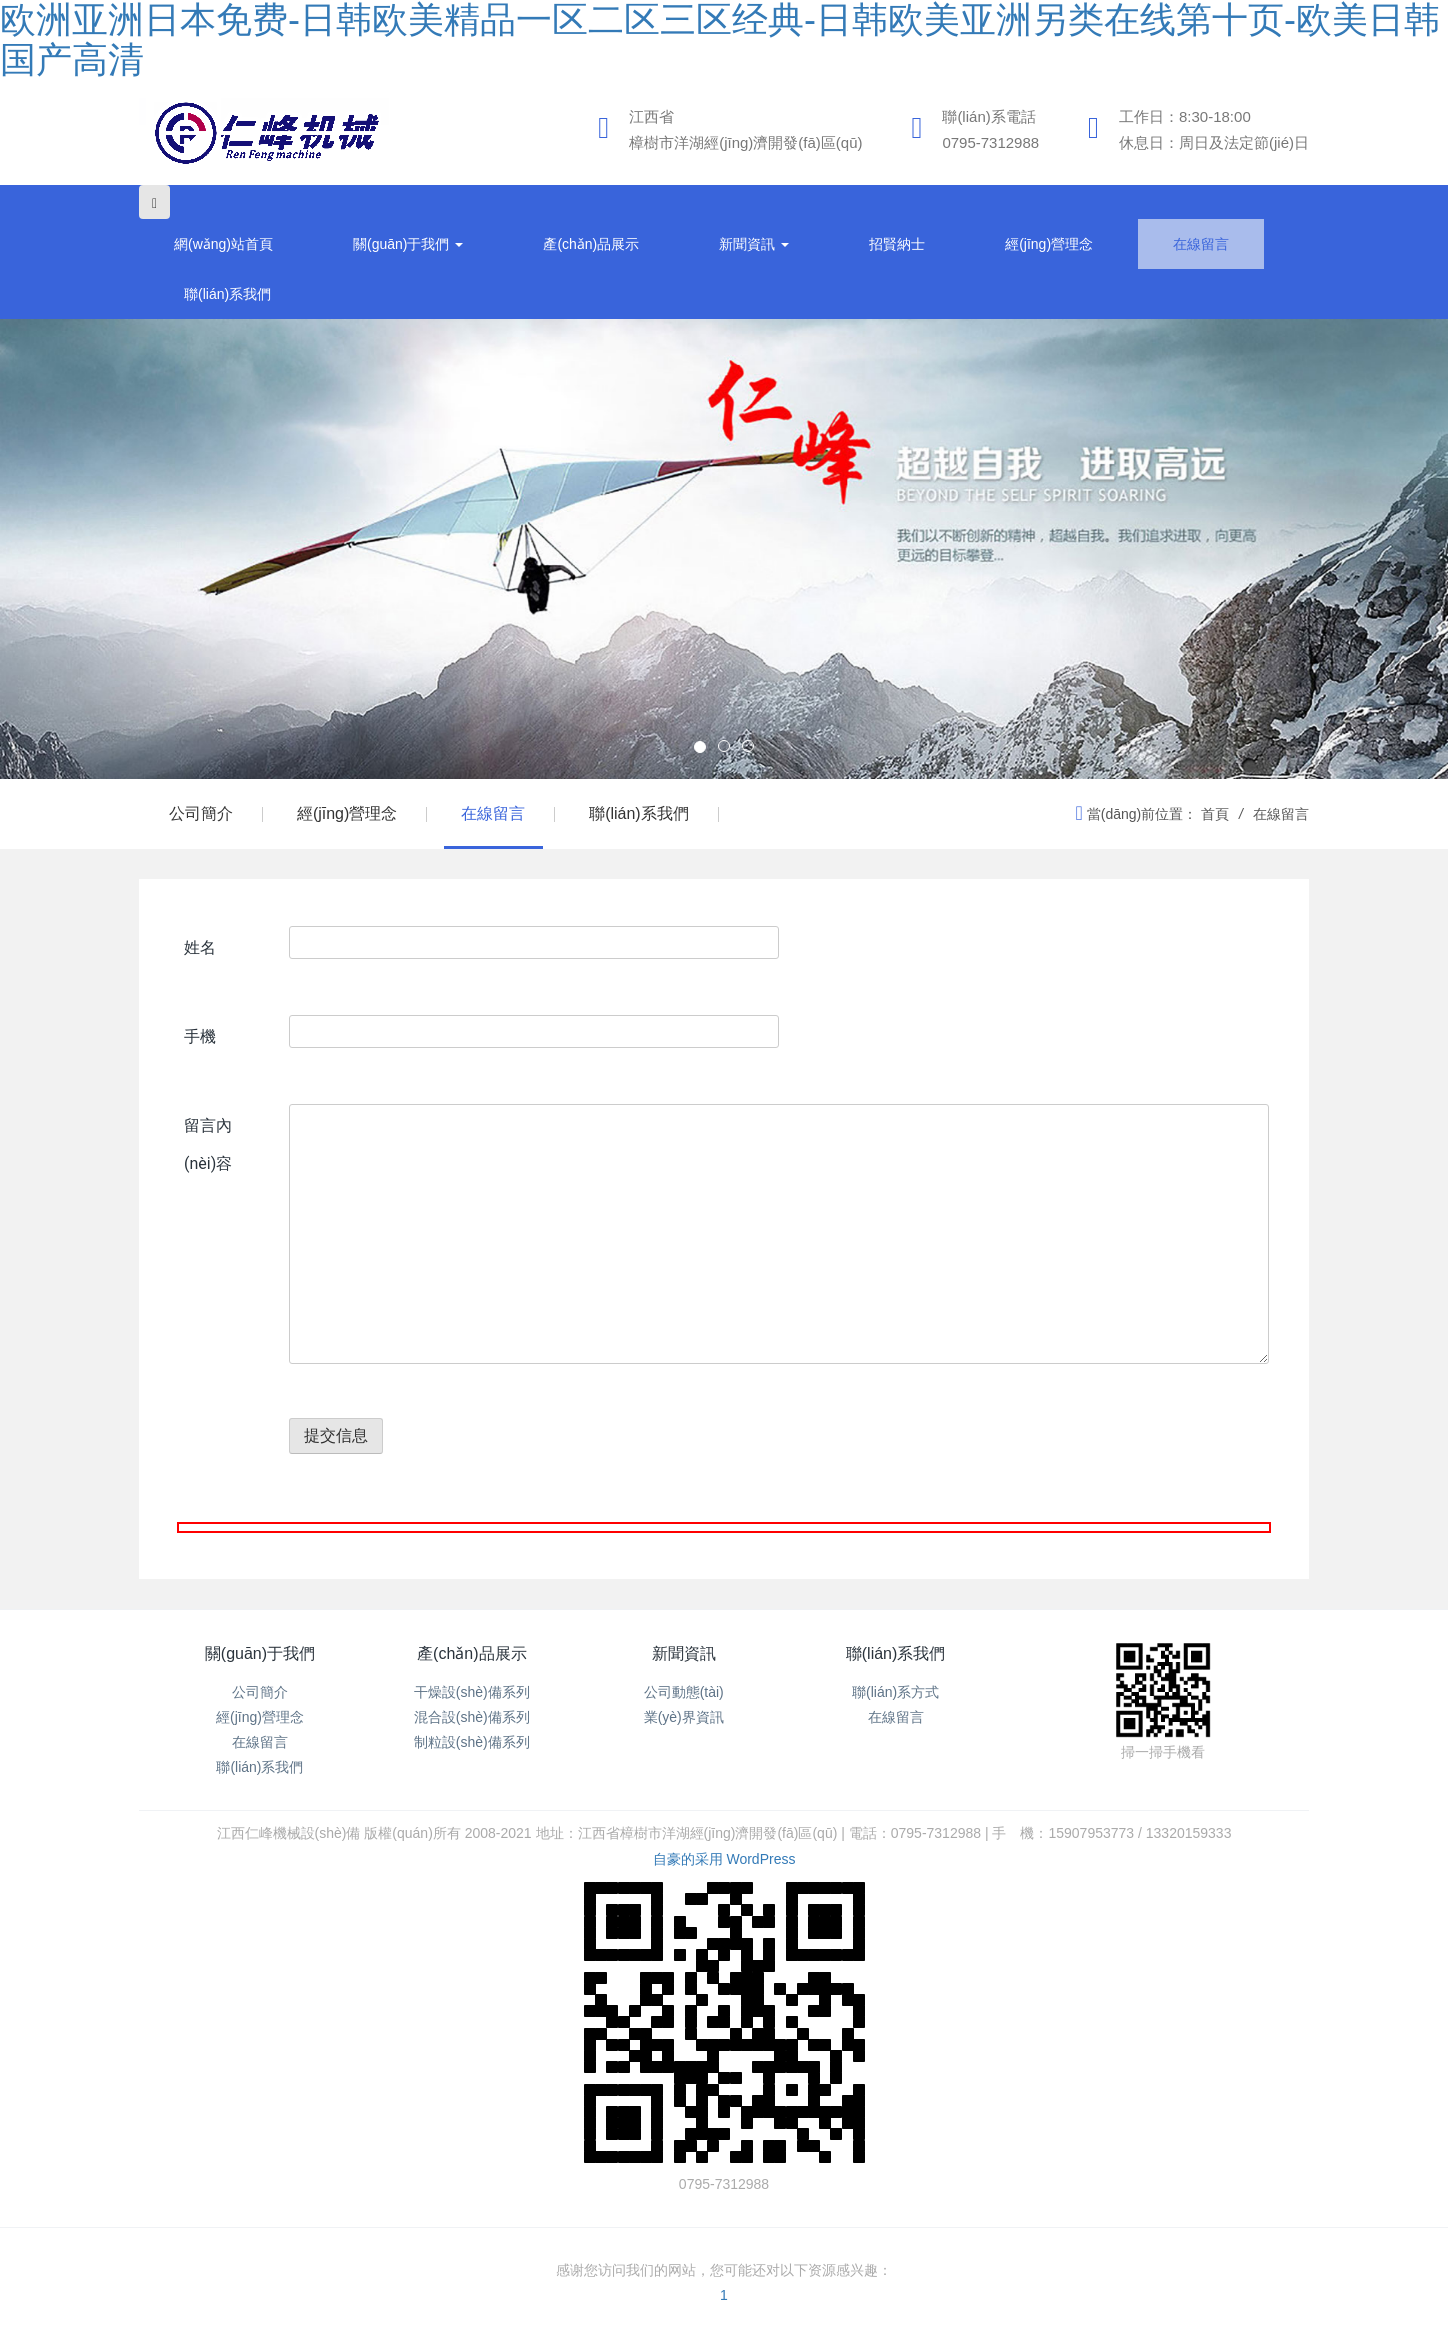 The height and width of the screenshot is (2338, 1448). I want to click on 網(wǎng)站首頁, so click(223, 244).